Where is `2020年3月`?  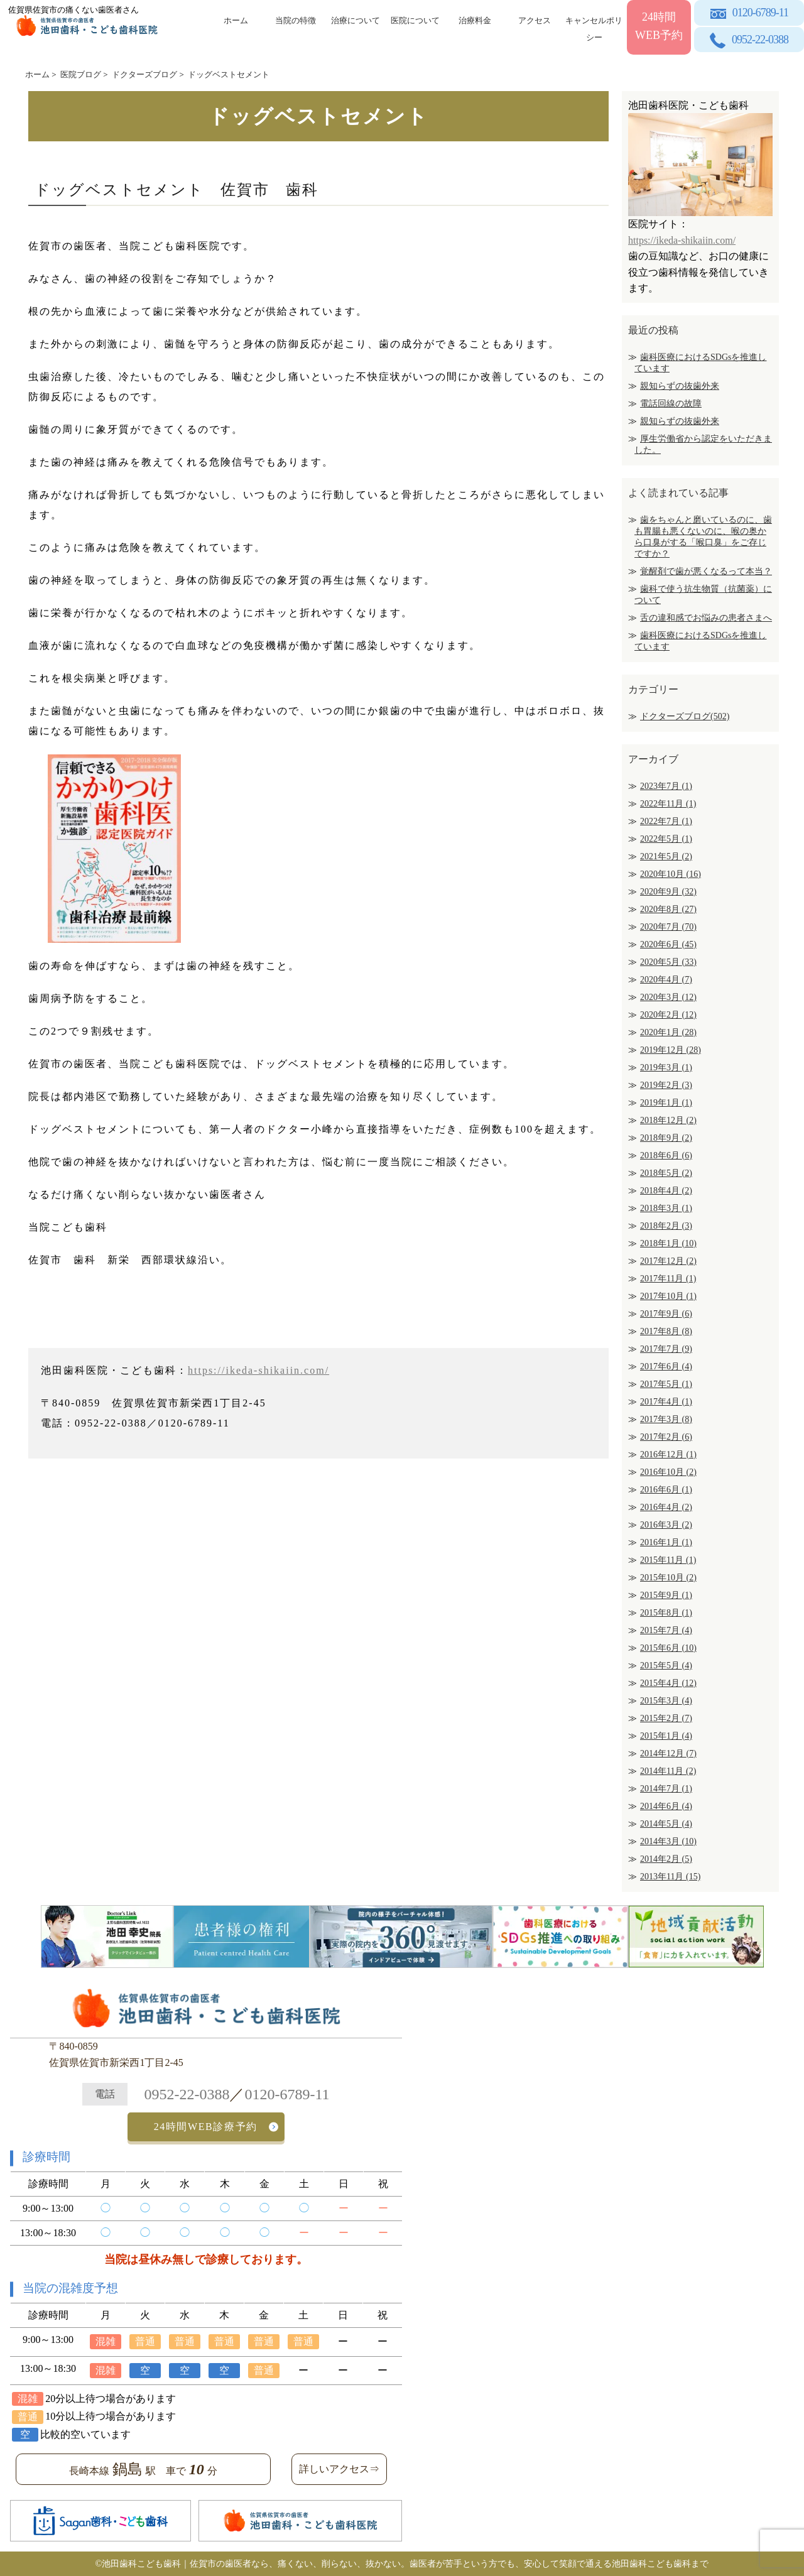 2020年3月 is located at coordinates (668, 997).